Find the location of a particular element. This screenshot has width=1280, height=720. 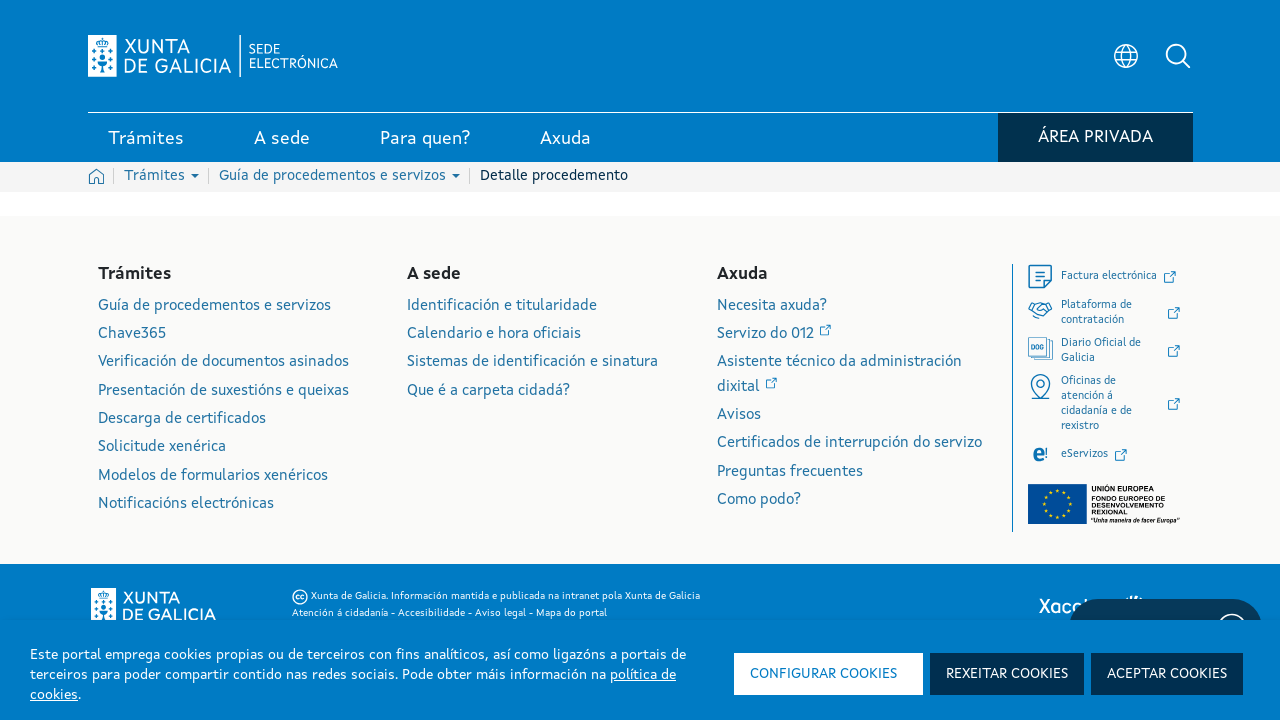

Preguntas frecuentes is located at coordinates (790, 472).